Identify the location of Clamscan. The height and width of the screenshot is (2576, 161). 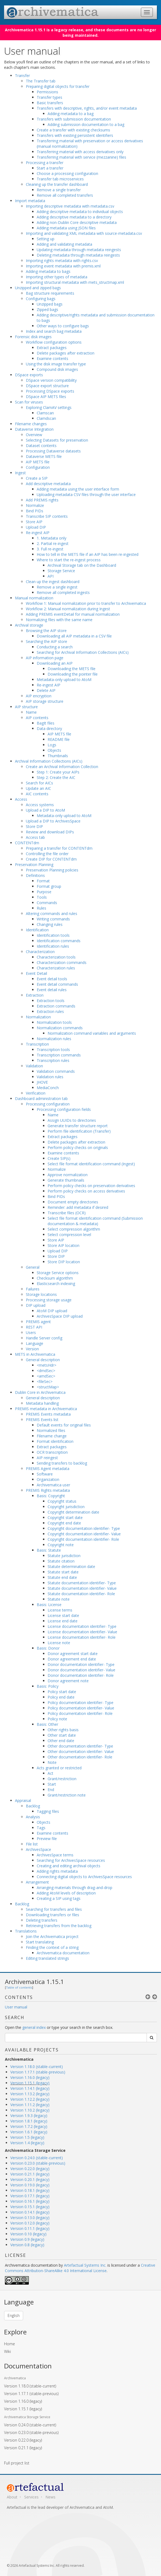
(45, 412).